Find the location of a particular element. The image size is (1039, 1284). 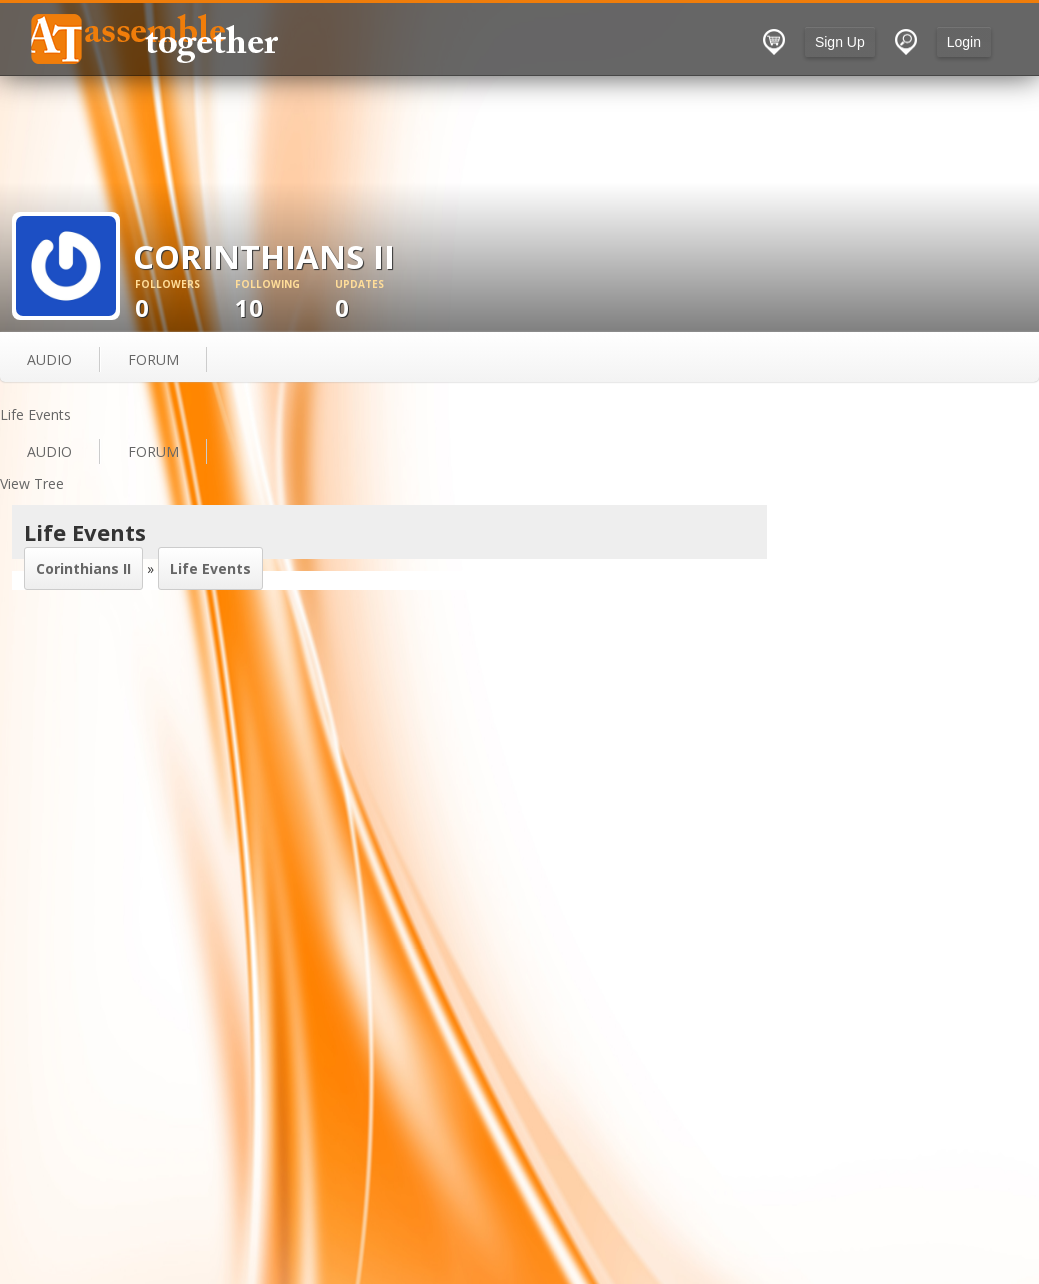

Corinthians II is located at coordinates (83, 568).